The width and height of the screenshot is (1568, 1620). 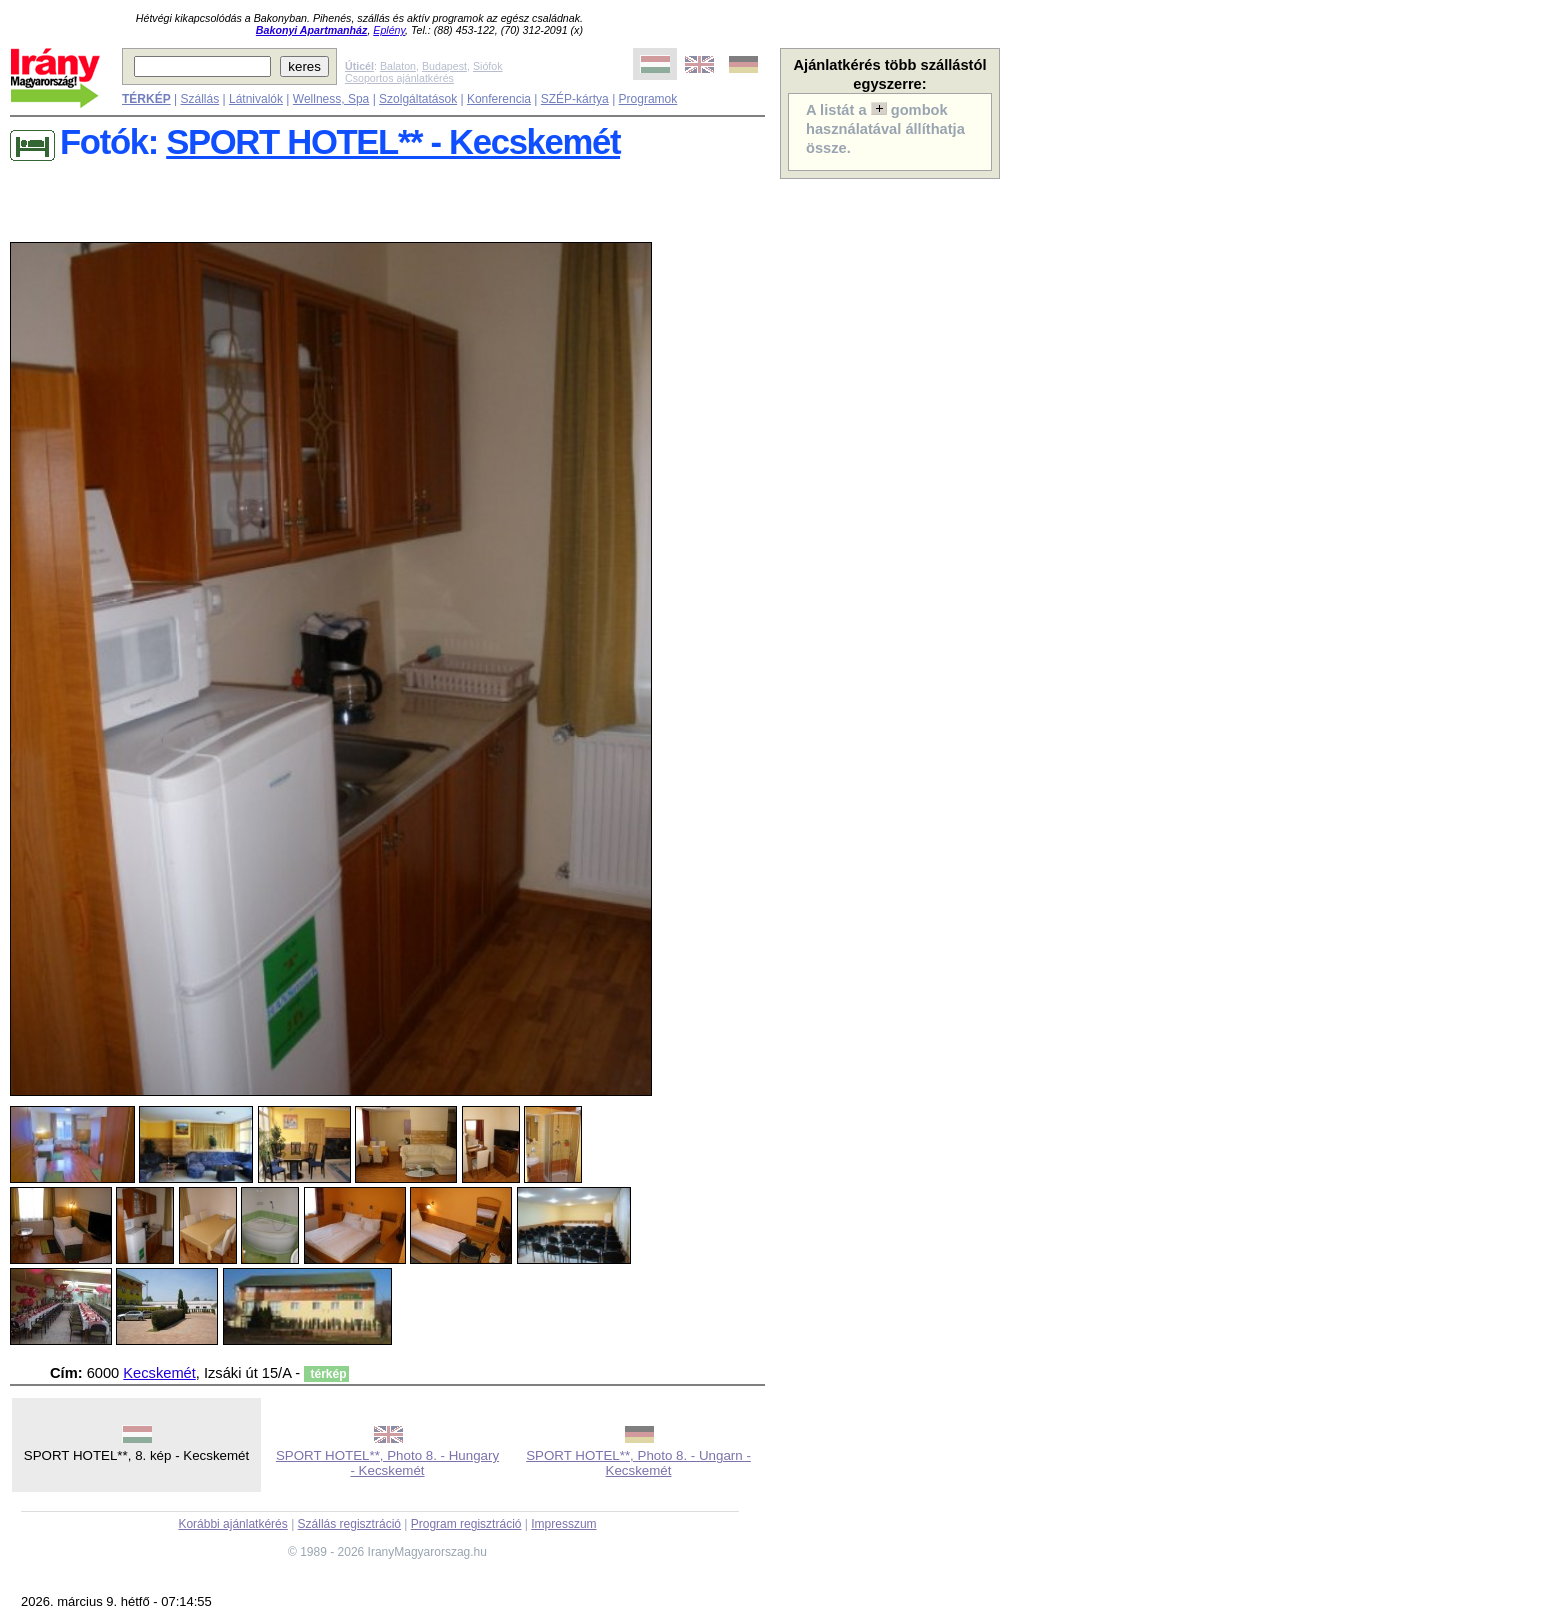 I want to click on Konferencia, so click(x=499, y=99).